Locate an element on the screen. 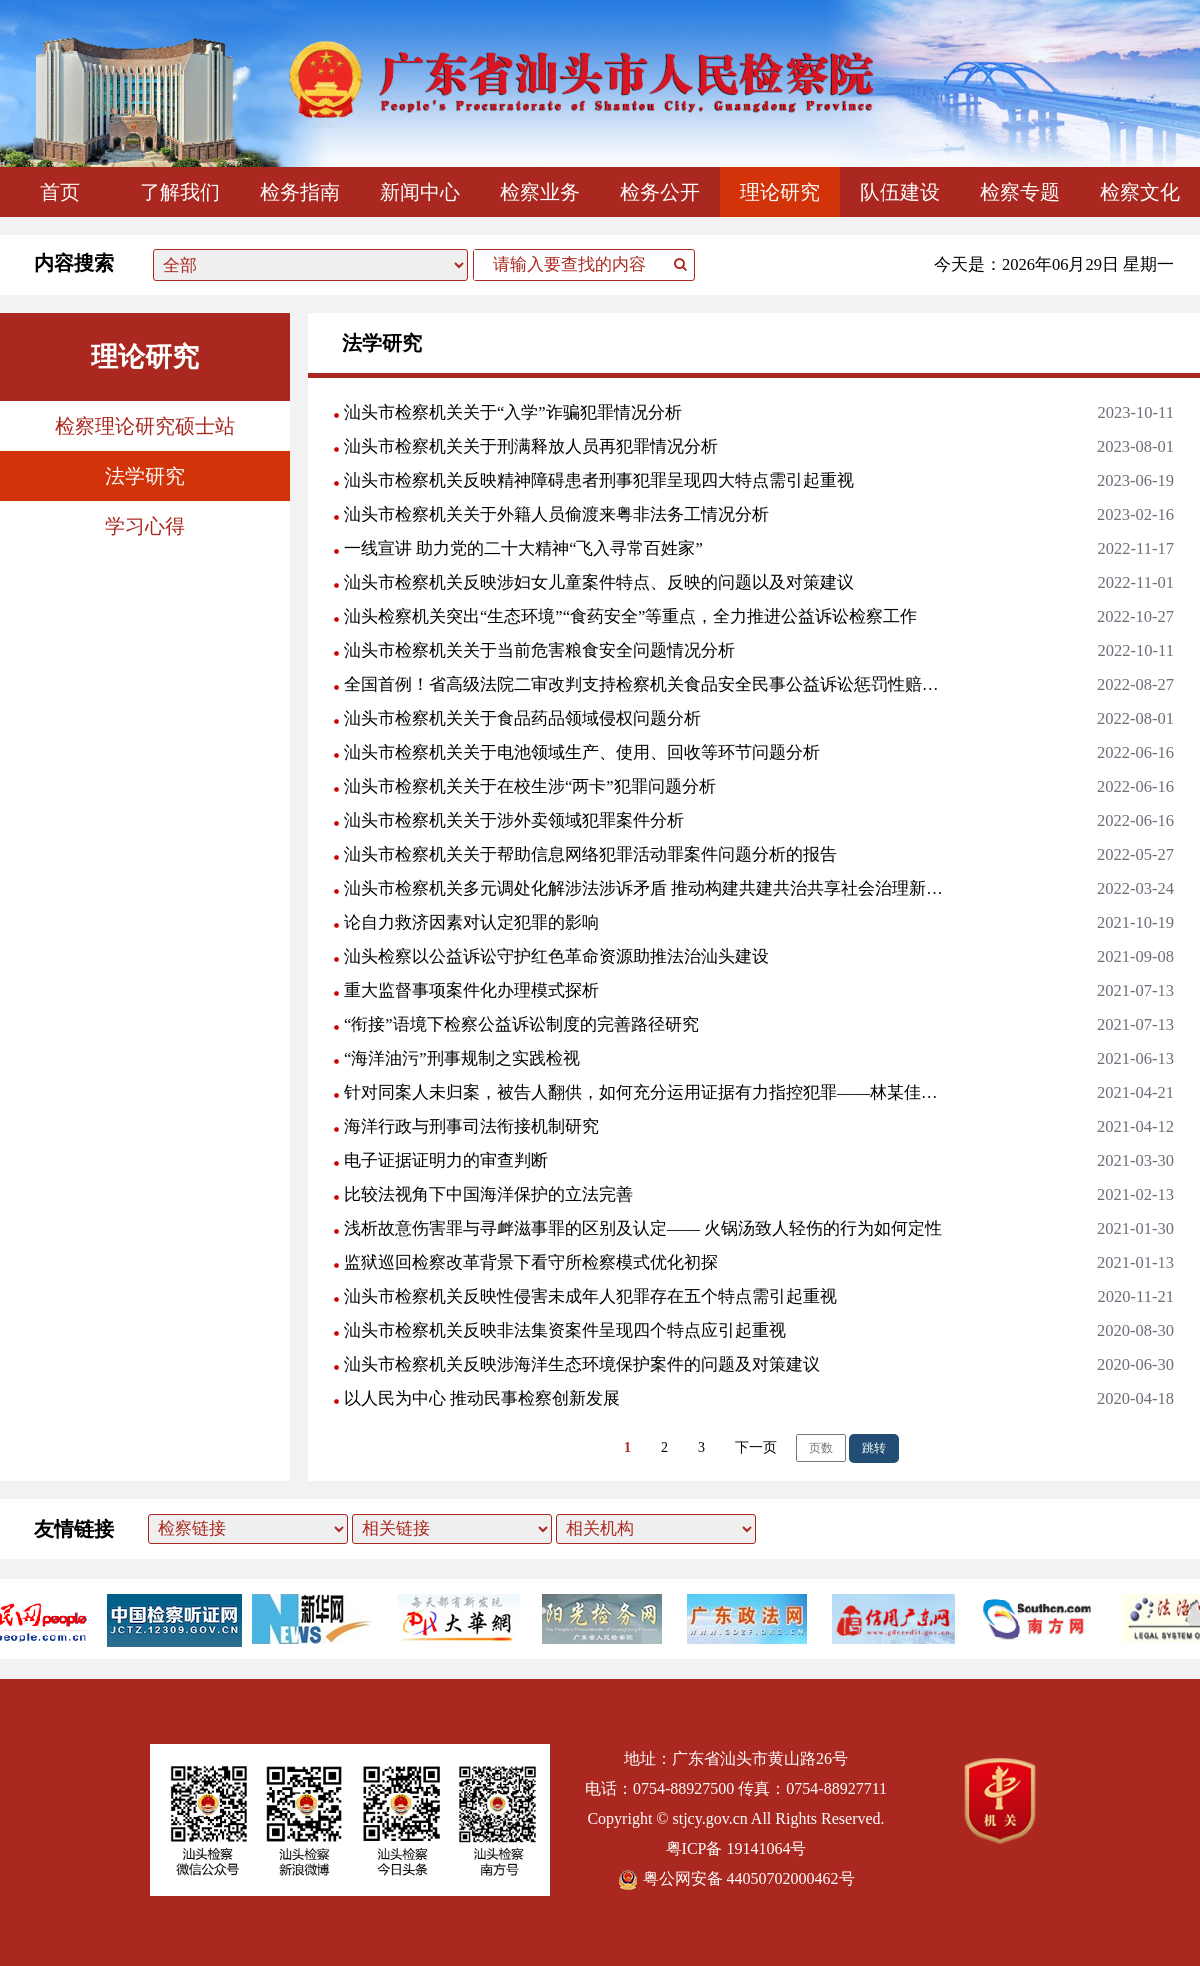 The width and height of the screenshot is (1200, 1966). 检察文化 is located at coordinates (1140, 192).